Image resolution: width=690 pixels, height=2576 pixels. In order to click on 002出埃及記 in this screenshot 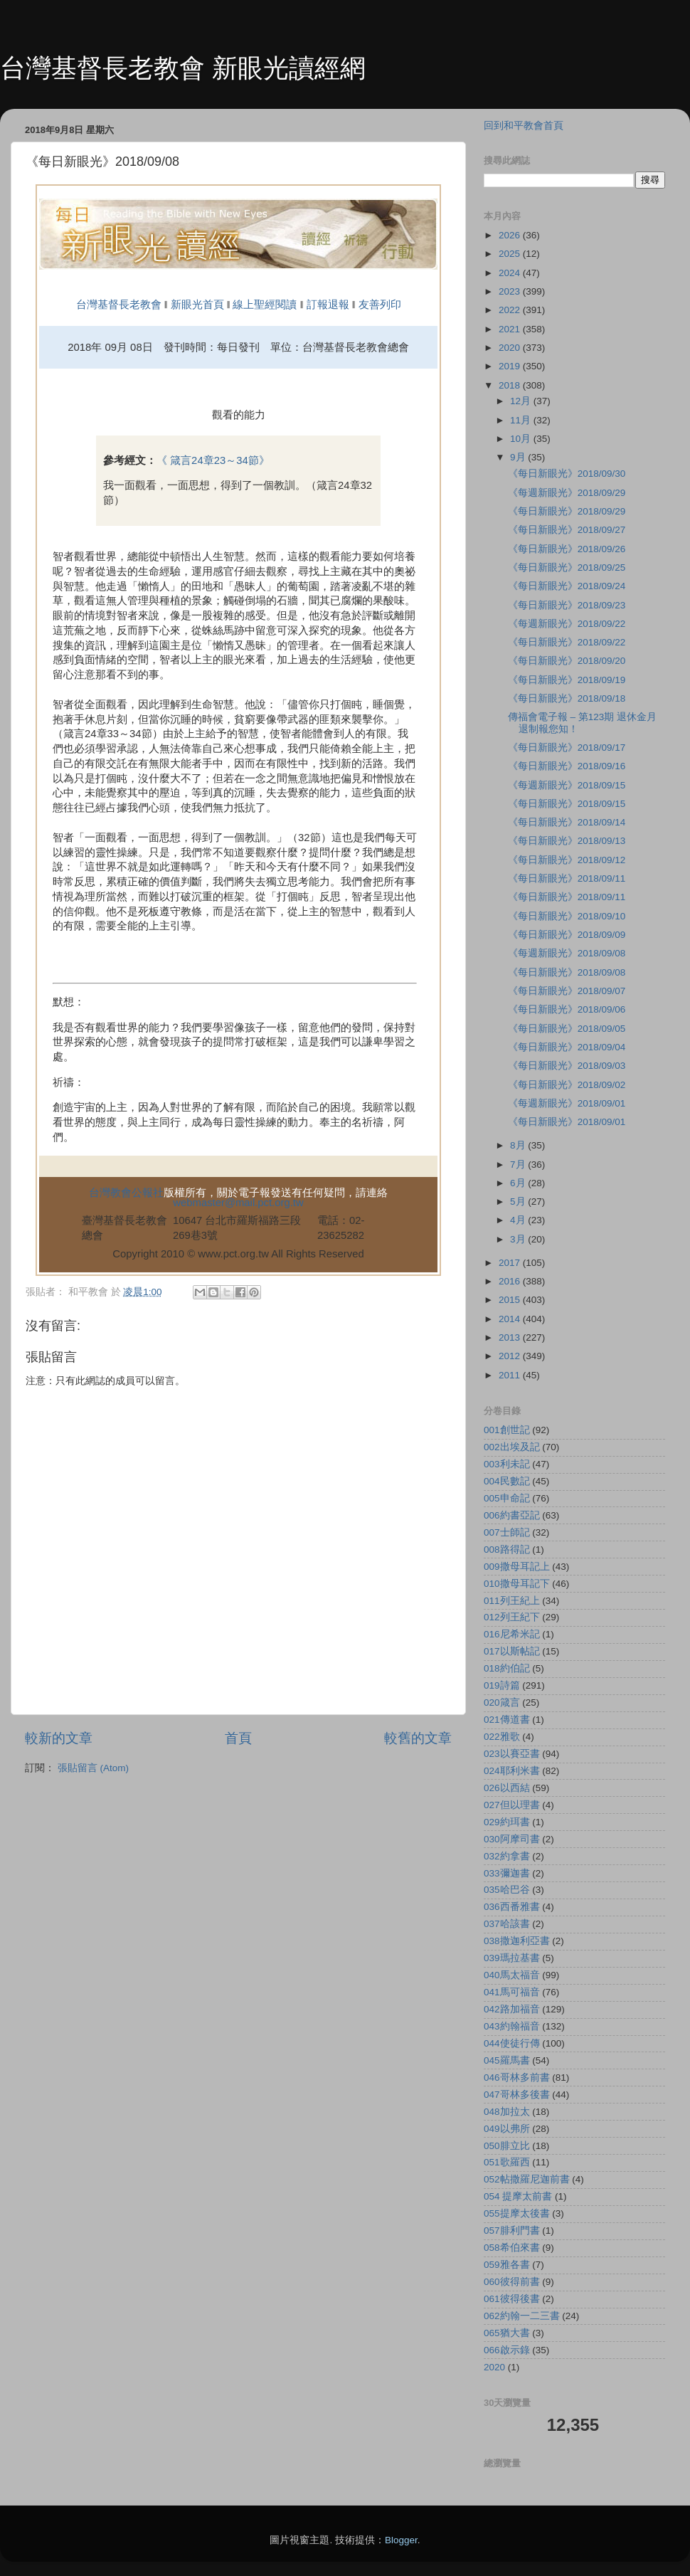, I will do `click(512, 1447)`.